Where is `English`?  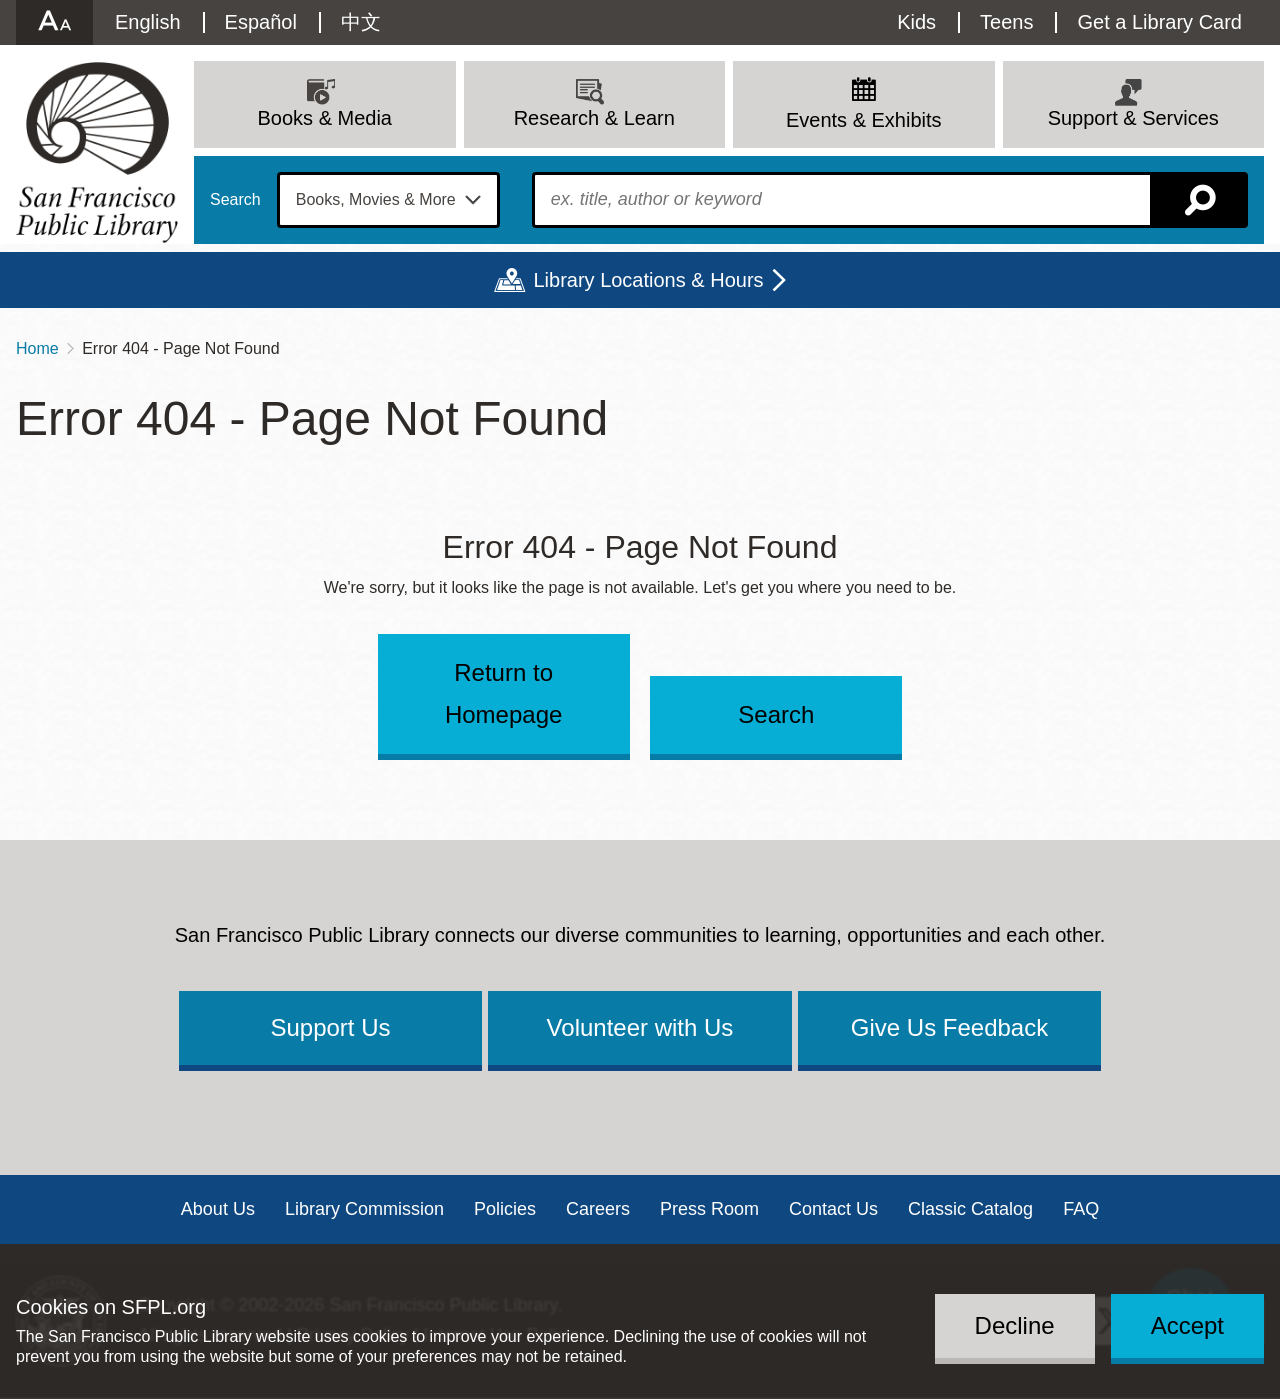 English is located at coordinates (148, 22).